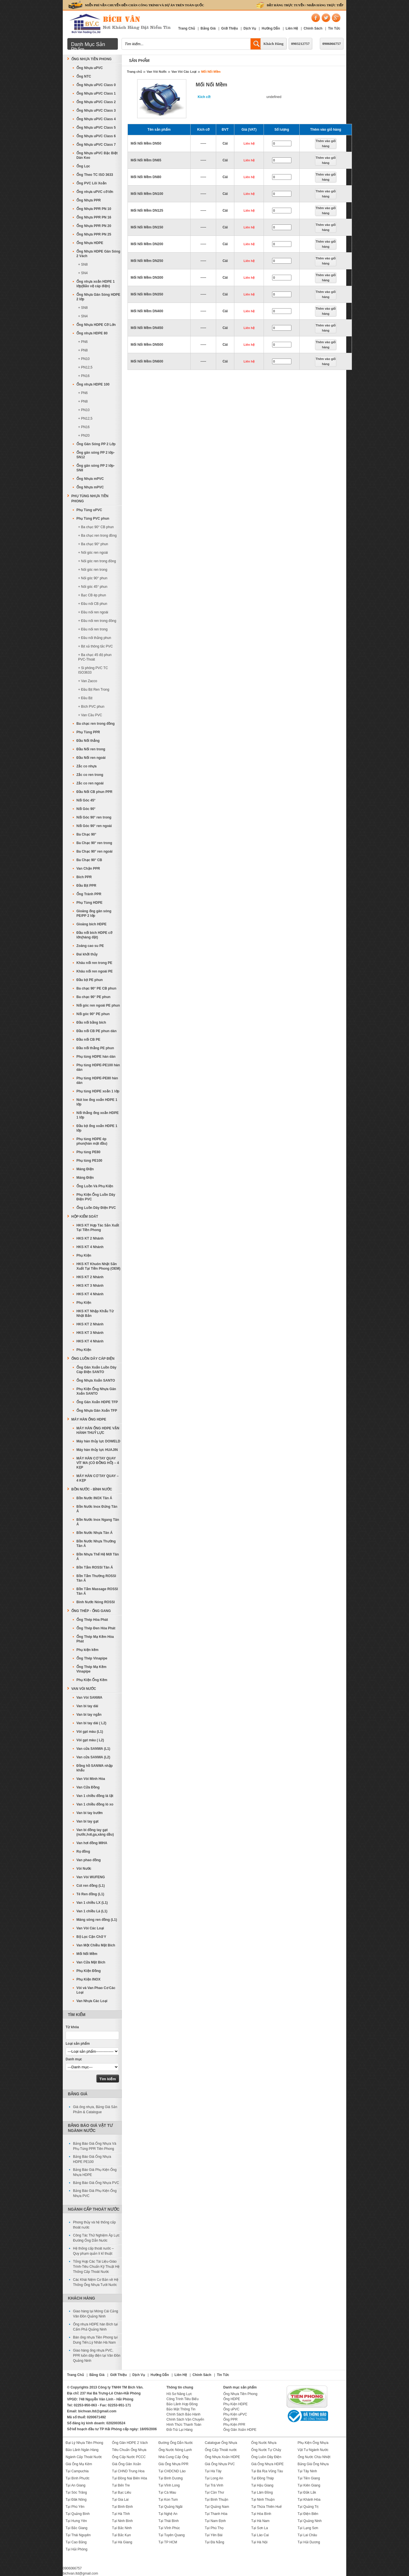 The width and height of the screenshot is (409, 2576). What do you see at coordinates (173, 2457) in the screenshot?
I see `Nhà Cung Cấp Ống` at bounding box center [173, 2457].